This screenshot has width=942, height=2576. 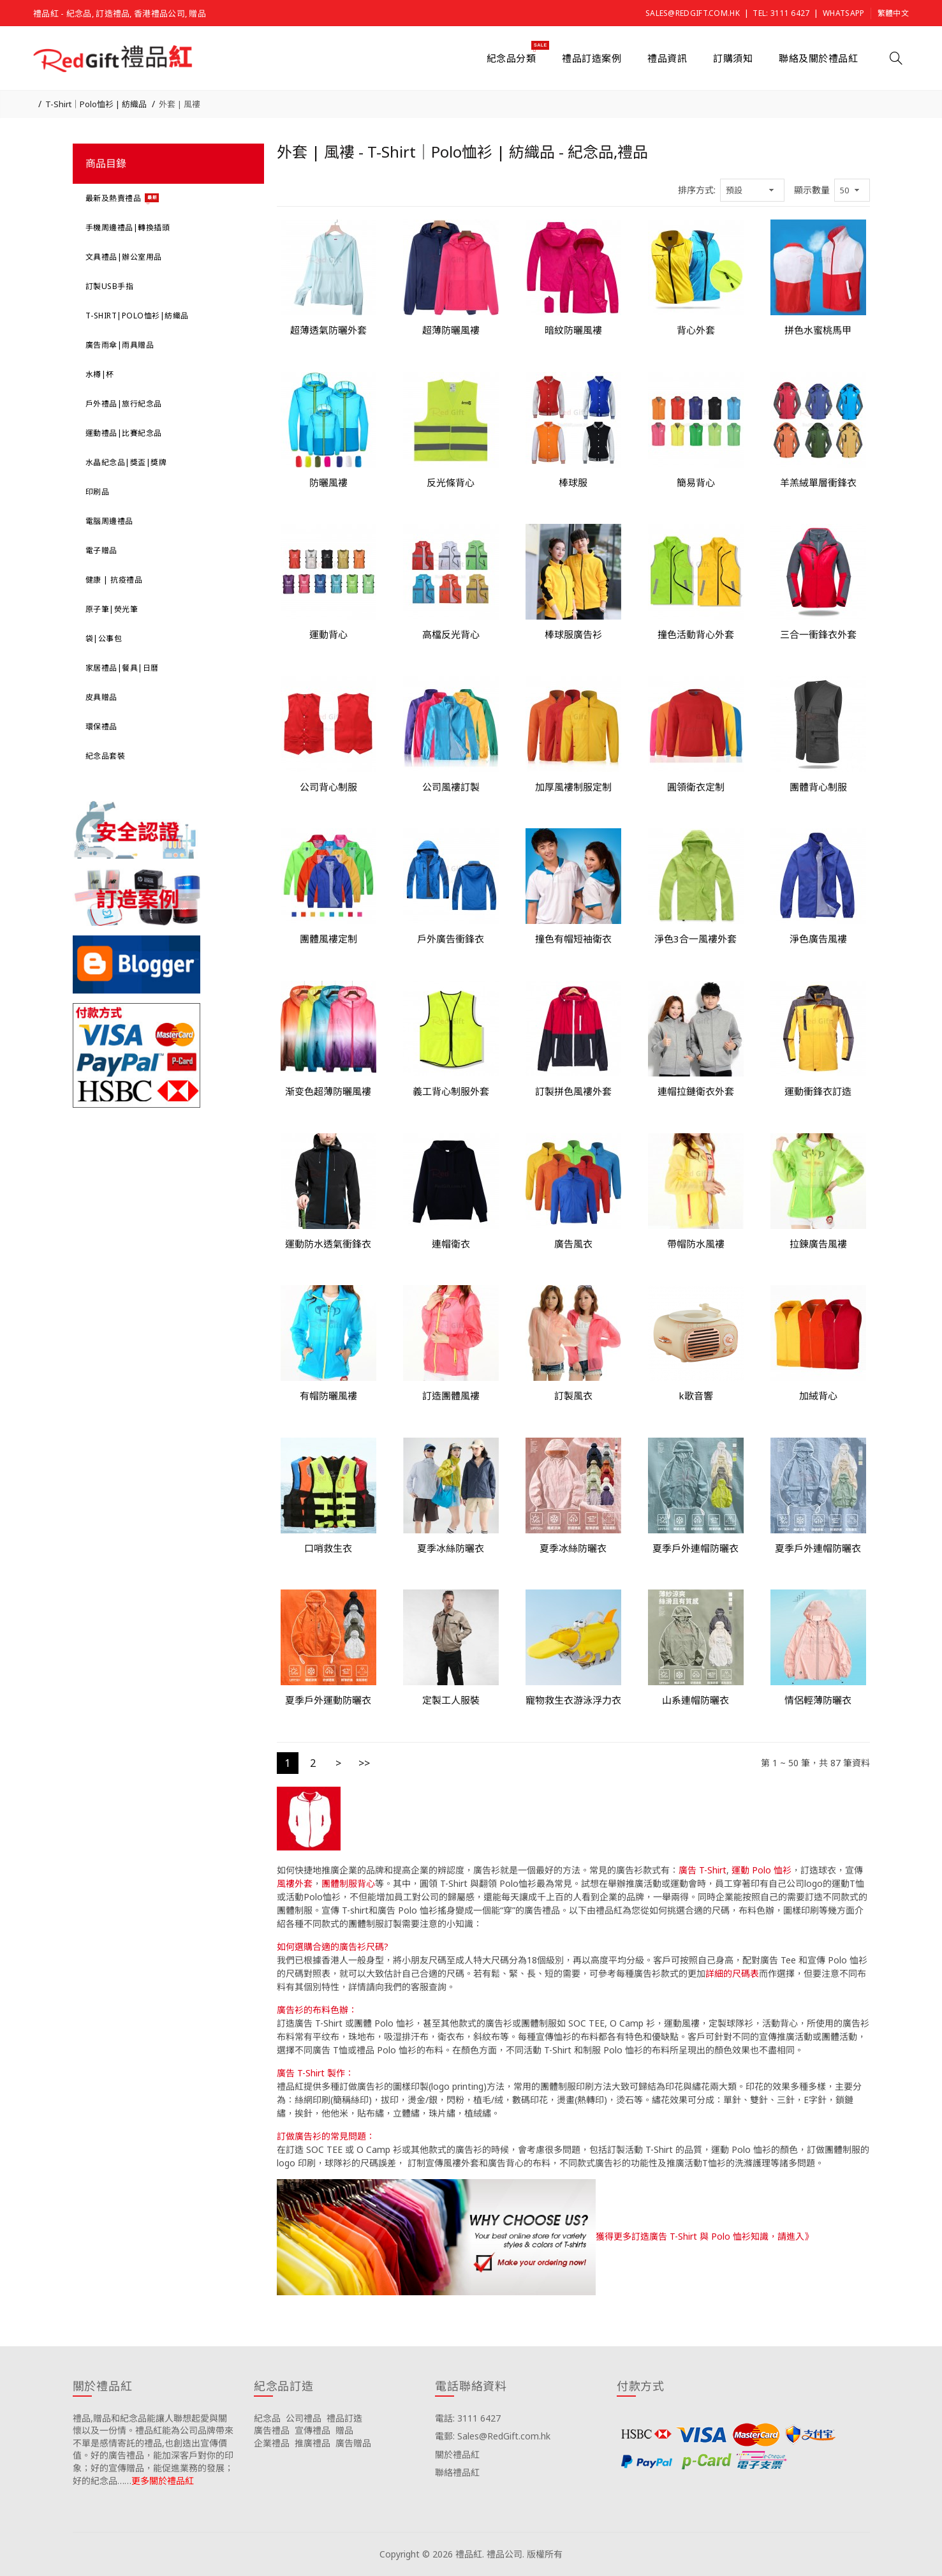 What do you see at coordinates (573, 1243) in the screenshot?
I see `廣告風衣` at bounding box center [573, 1243].